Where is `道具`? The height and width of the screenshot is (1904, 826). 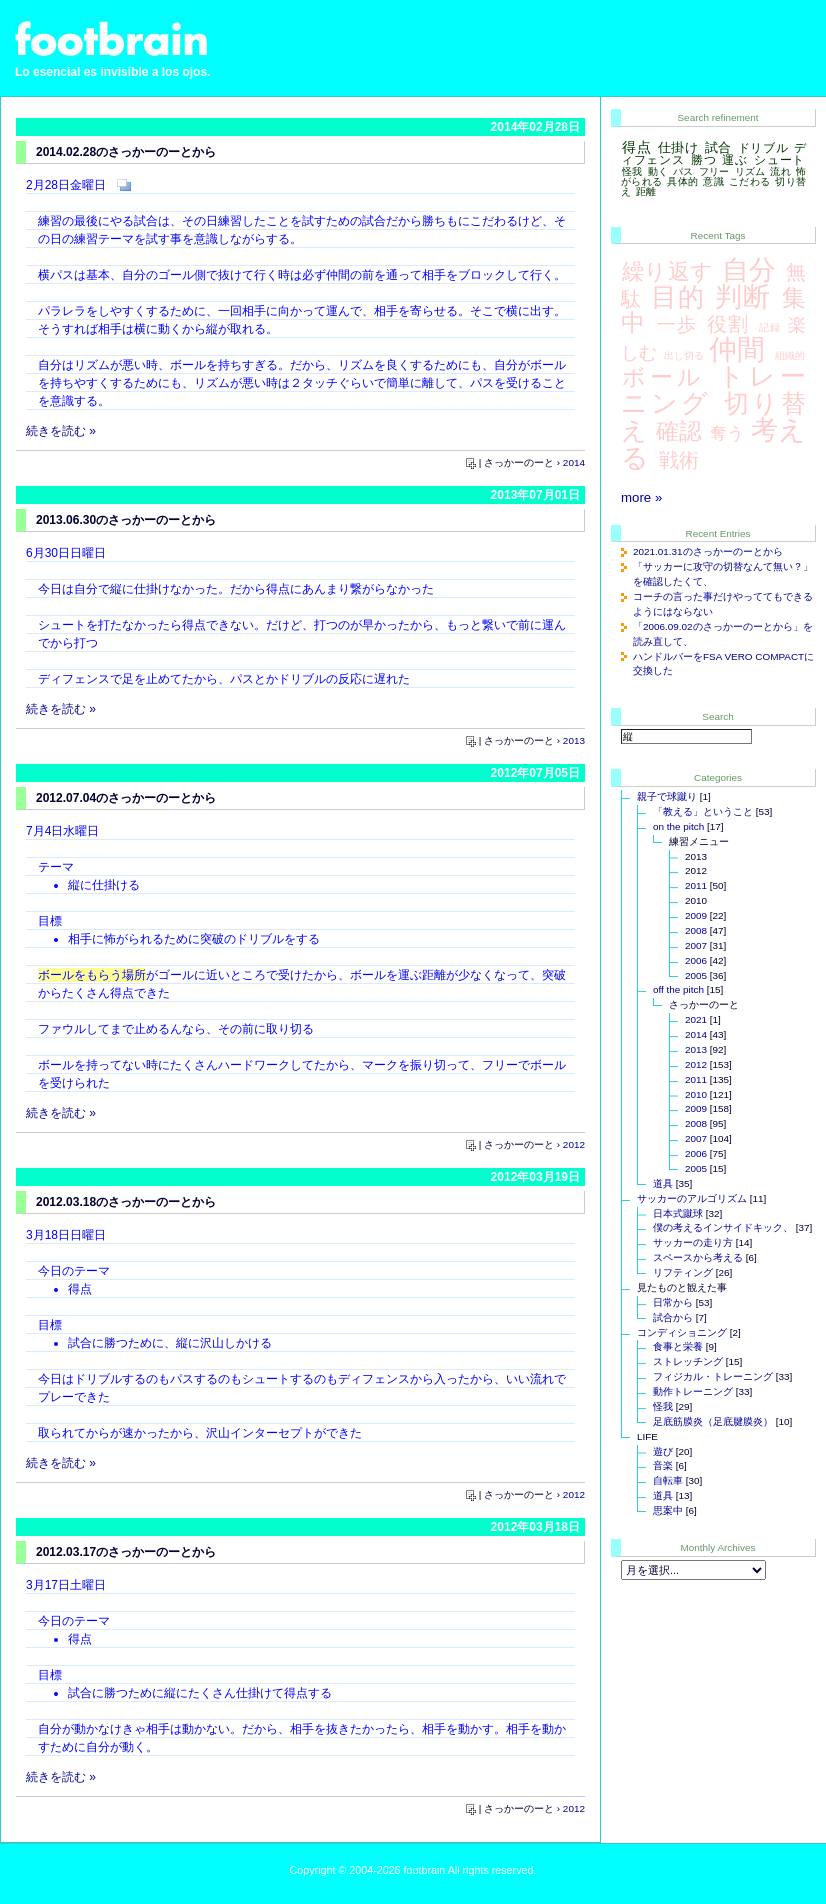 道具 is located at coordinates (663, 1183).